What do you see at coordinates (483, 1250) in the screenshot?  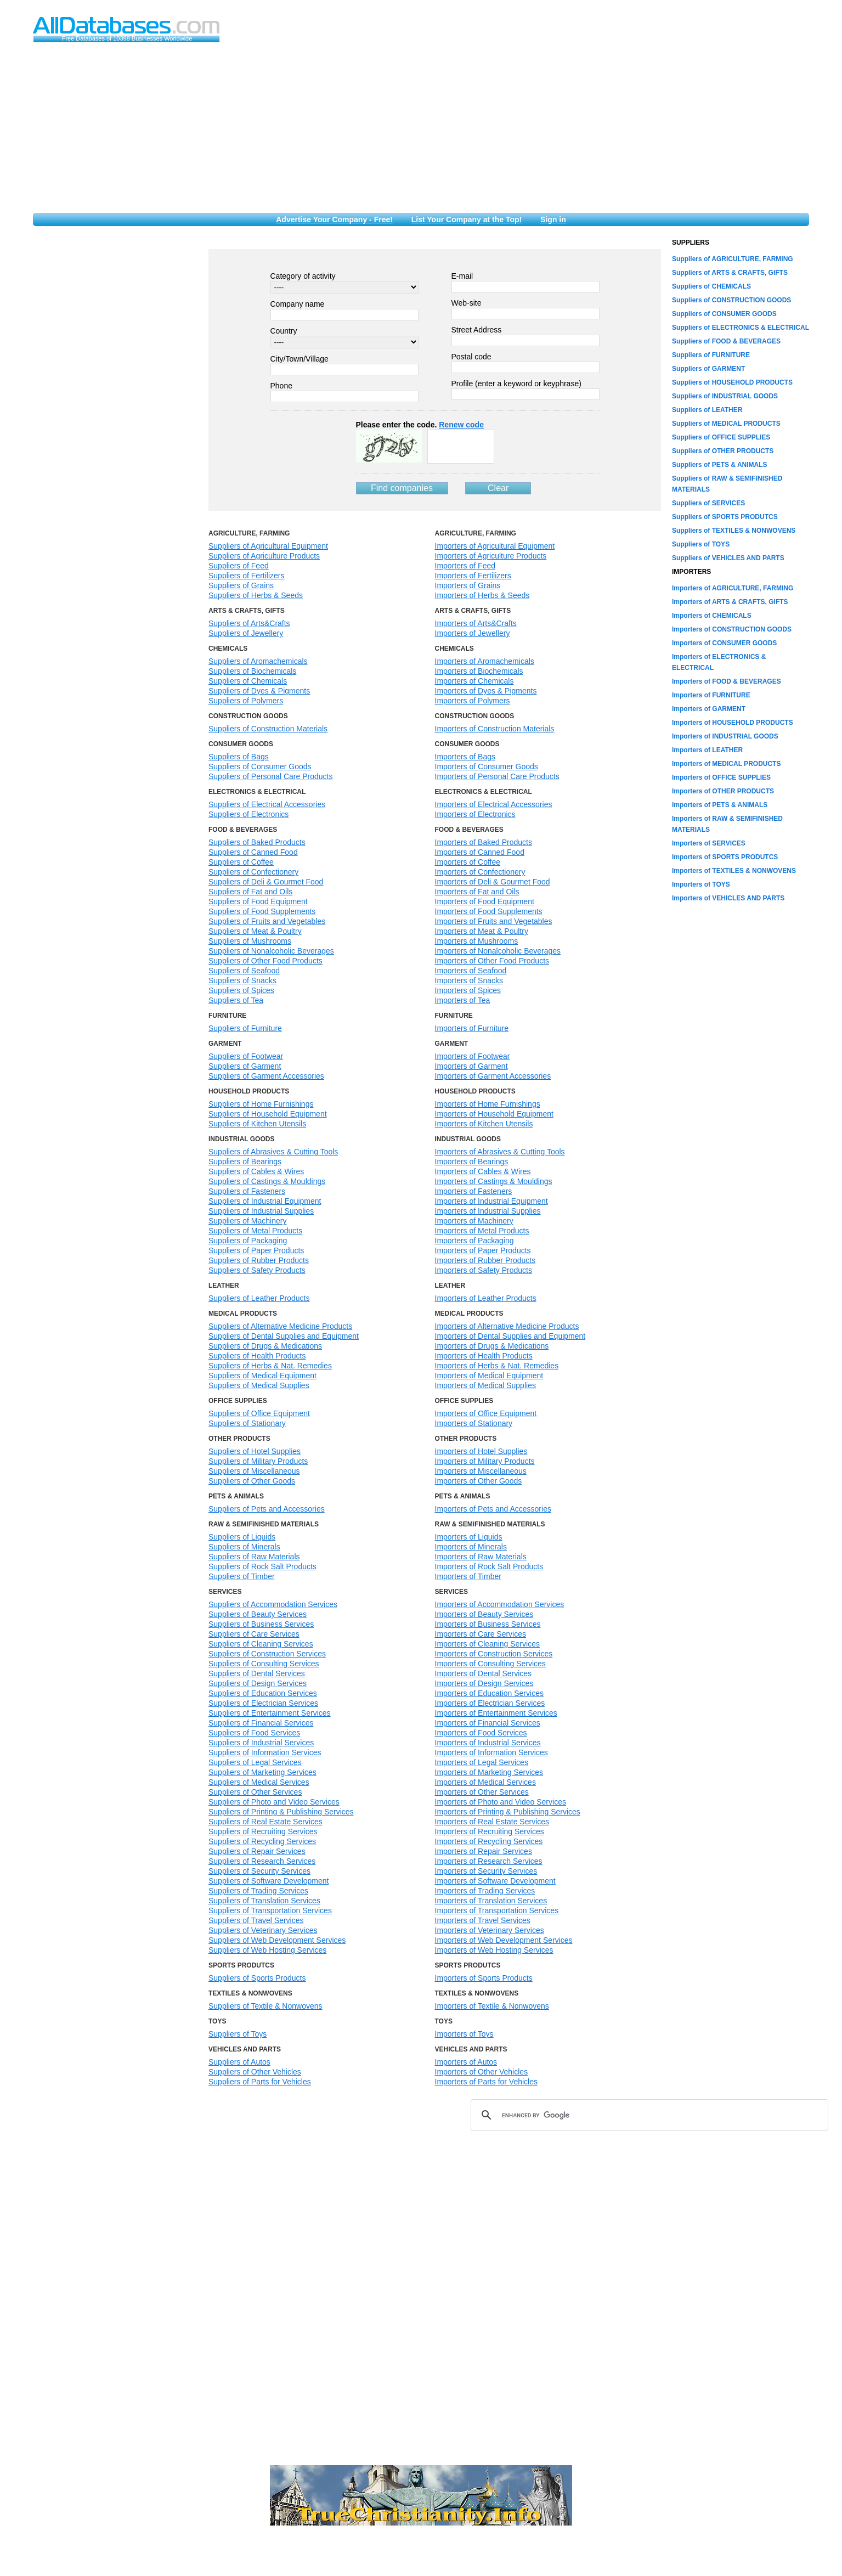 I see `Importers of Paper Products` at bounding box center [483, 1250].